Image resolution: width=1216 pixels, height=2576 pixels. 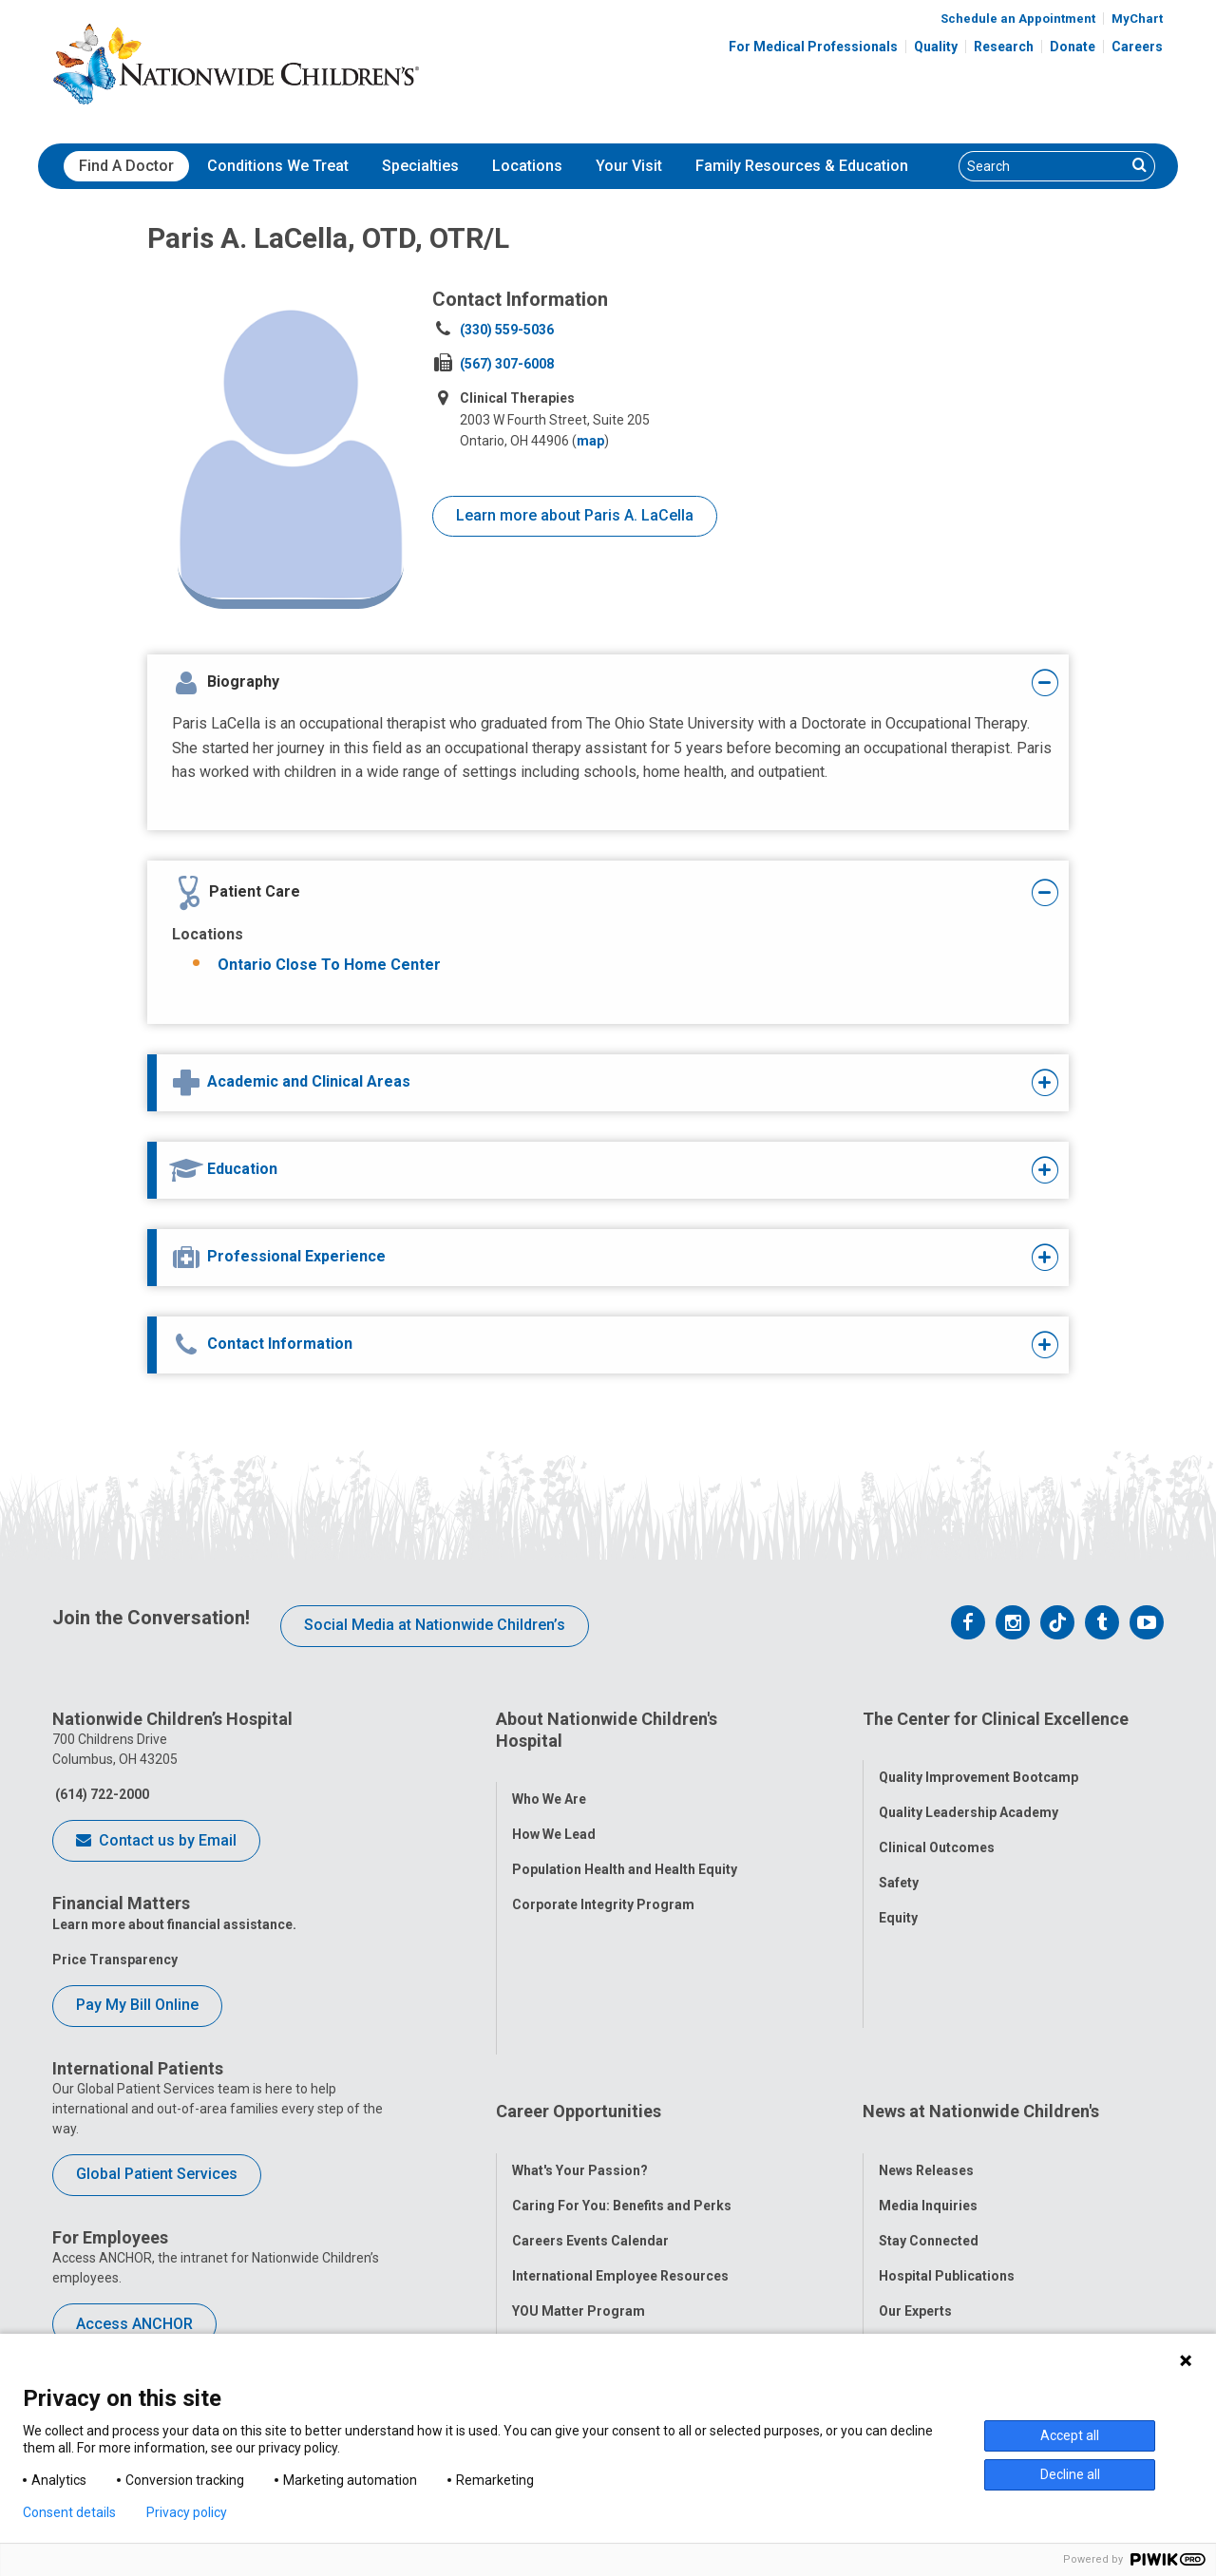 What do you see at coordinates (968, 1789) in the screenshot?
I see `Quality Leadership Academy` at bounding box center [968, 1789].